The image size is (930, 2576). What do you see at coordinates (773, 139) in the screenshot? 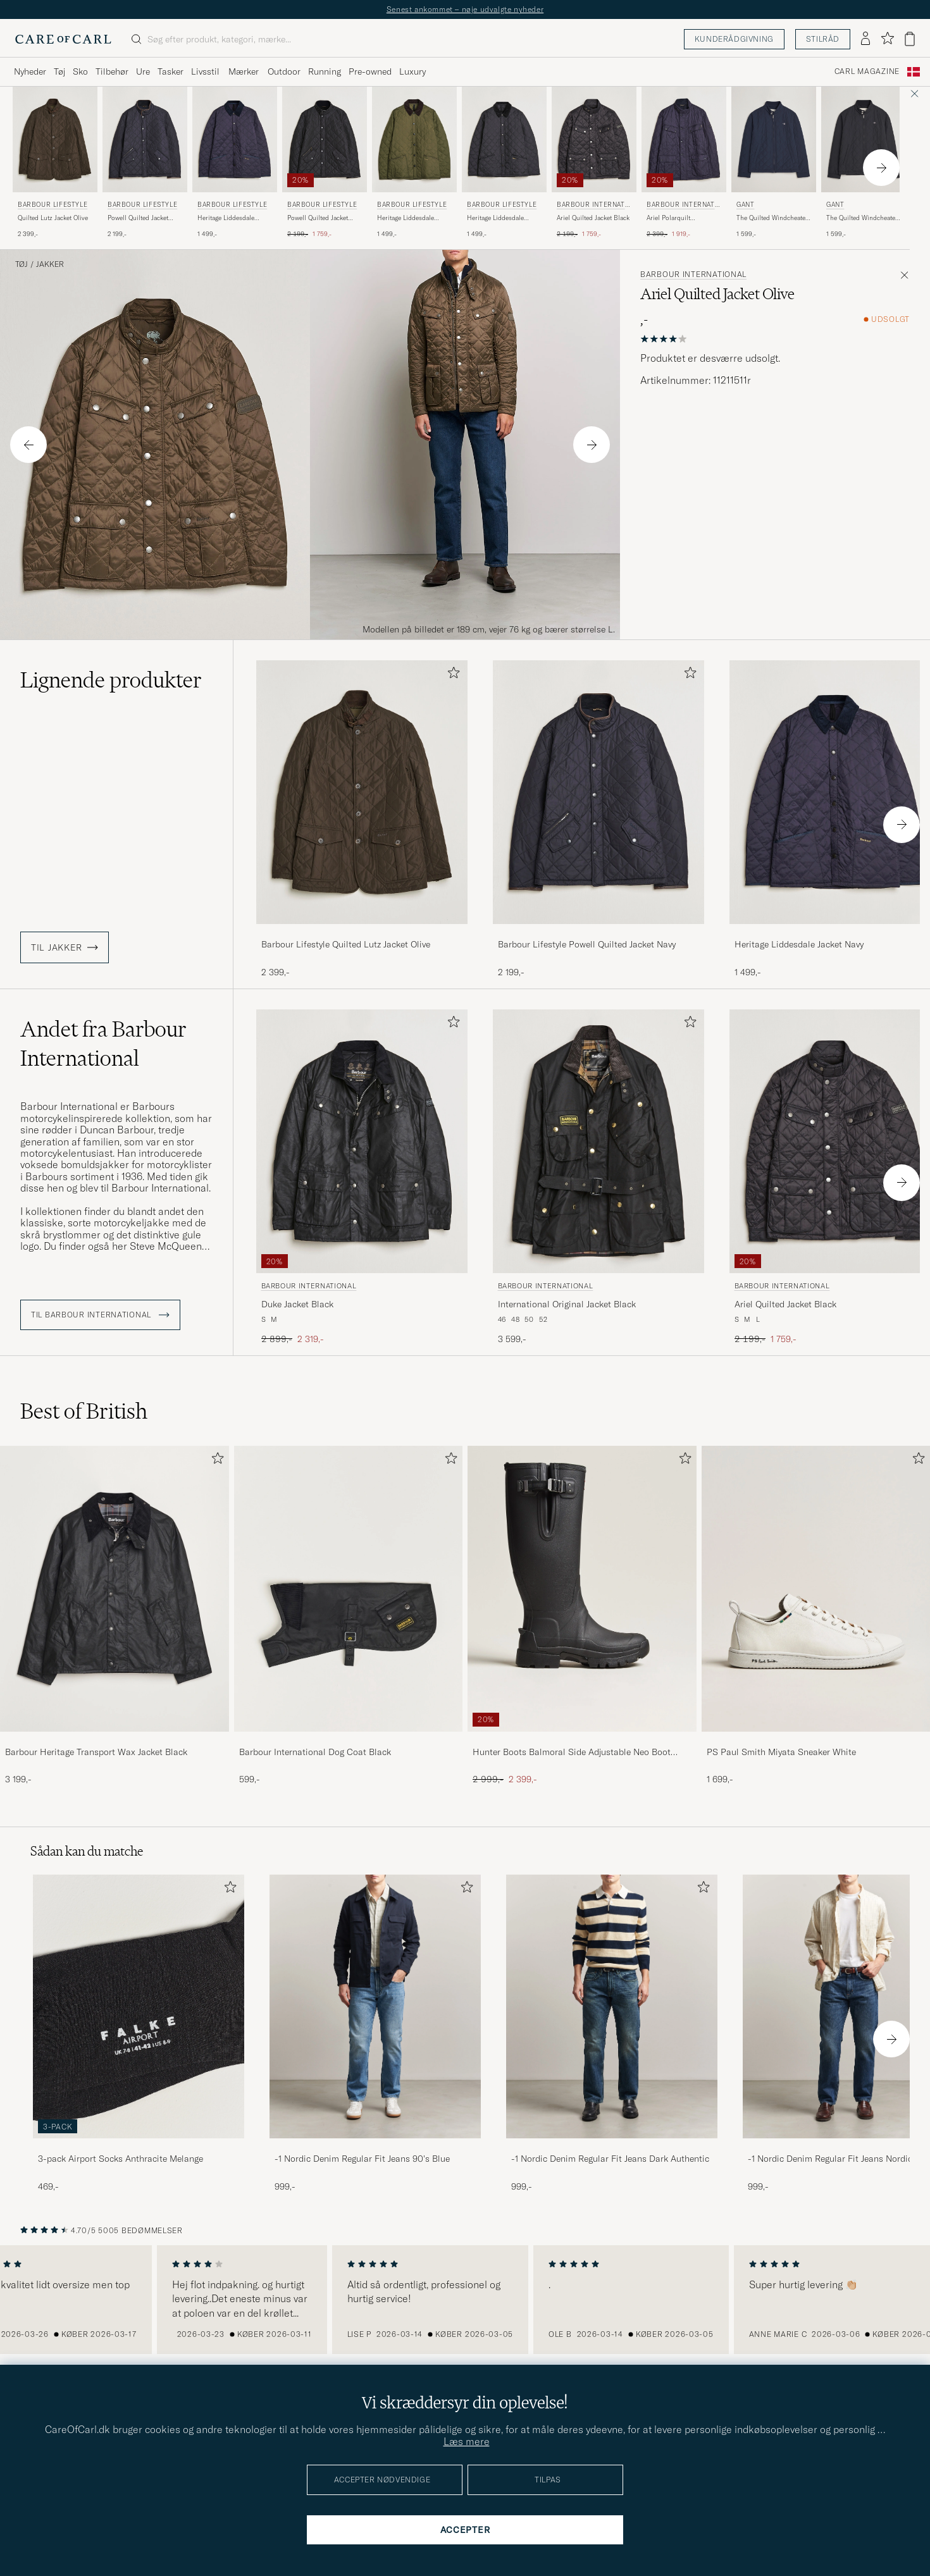
I see `[Herre Gant The Quilted Windcheater Evening Blue Blå]` at bounding box center [773, 139].